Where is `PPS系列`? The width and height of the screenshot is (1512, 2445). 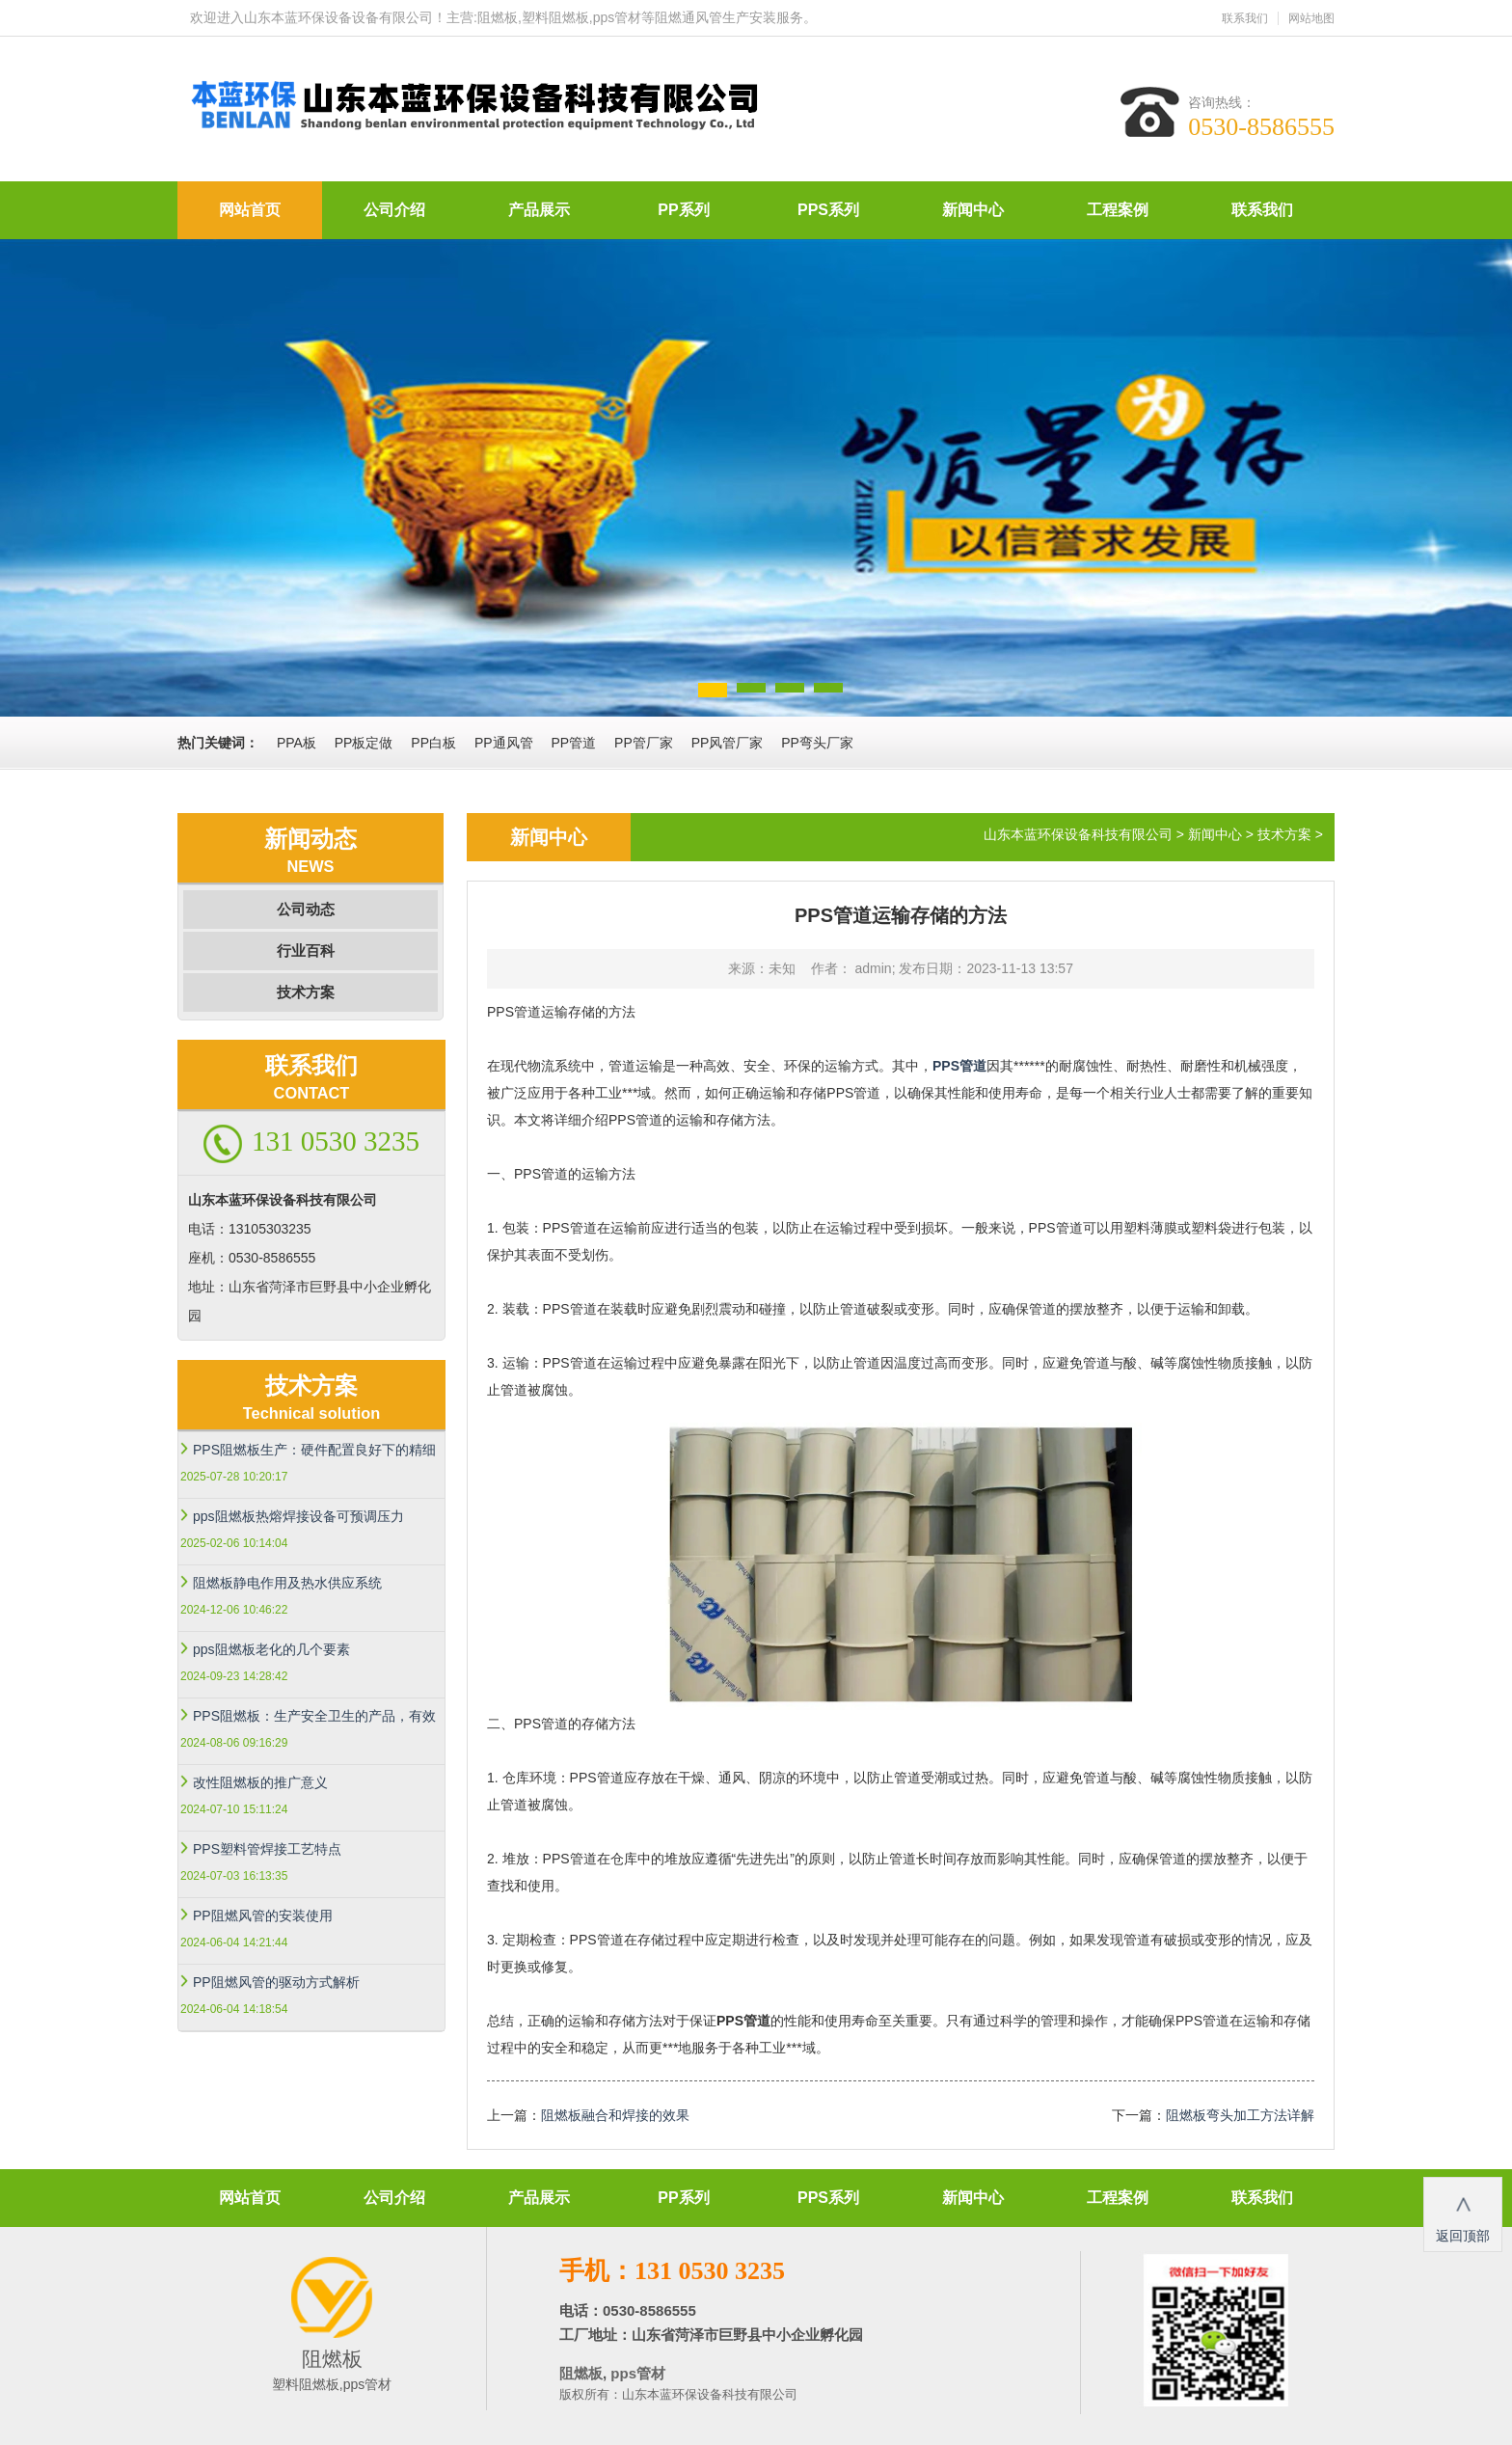 PPS系列 is located at coordinates (828, 210).